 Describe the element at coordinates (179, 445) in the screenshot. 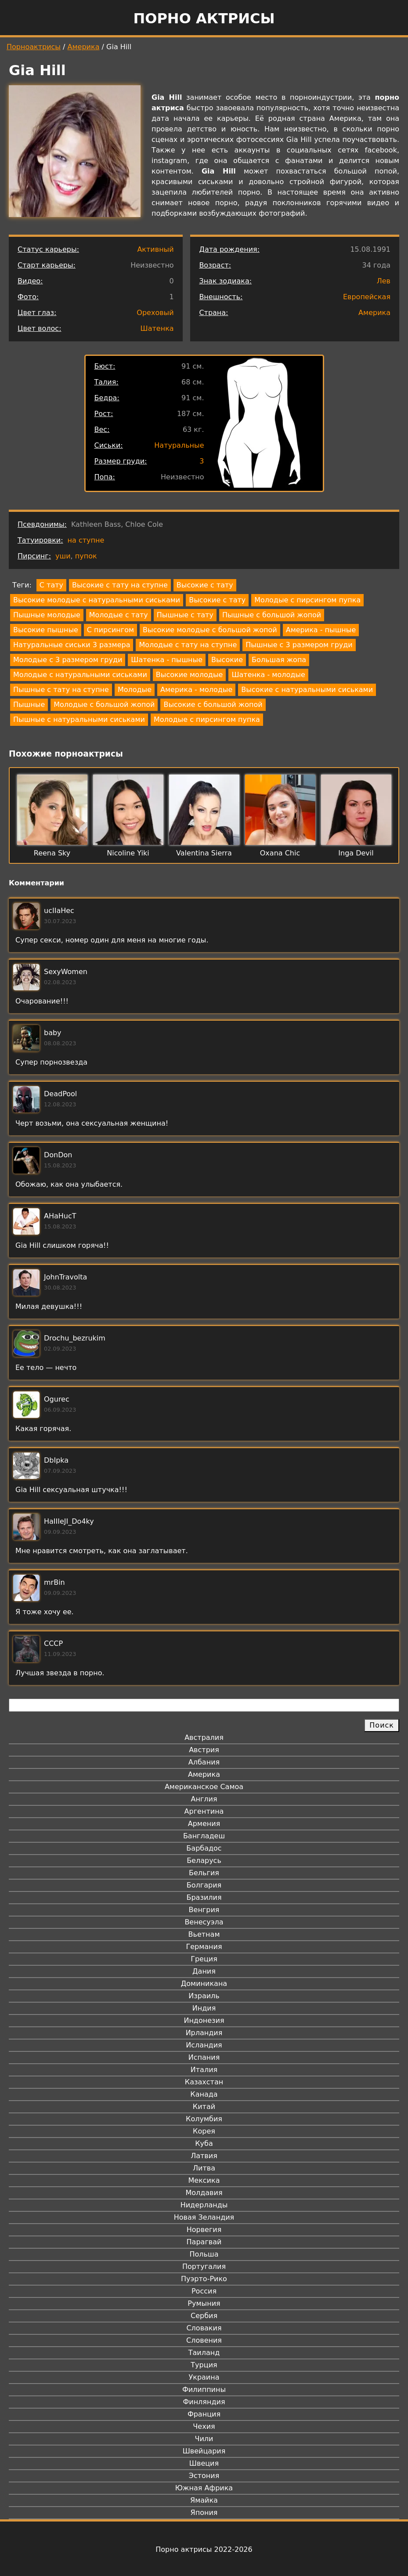

I see `Натуральные` at that location.